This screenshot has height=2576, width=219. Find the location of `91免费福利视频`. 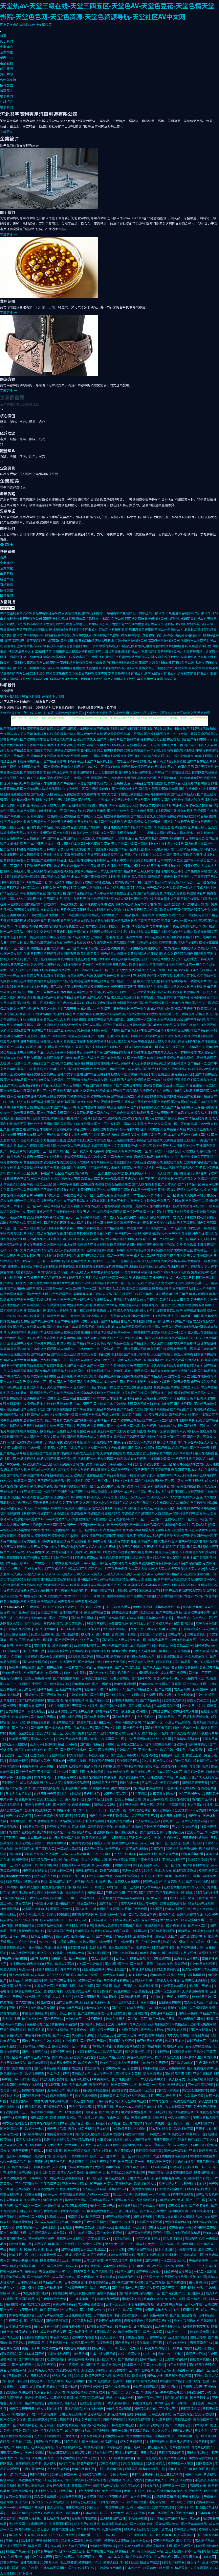

91免费福利视频 is located at coordinates (95, 904).